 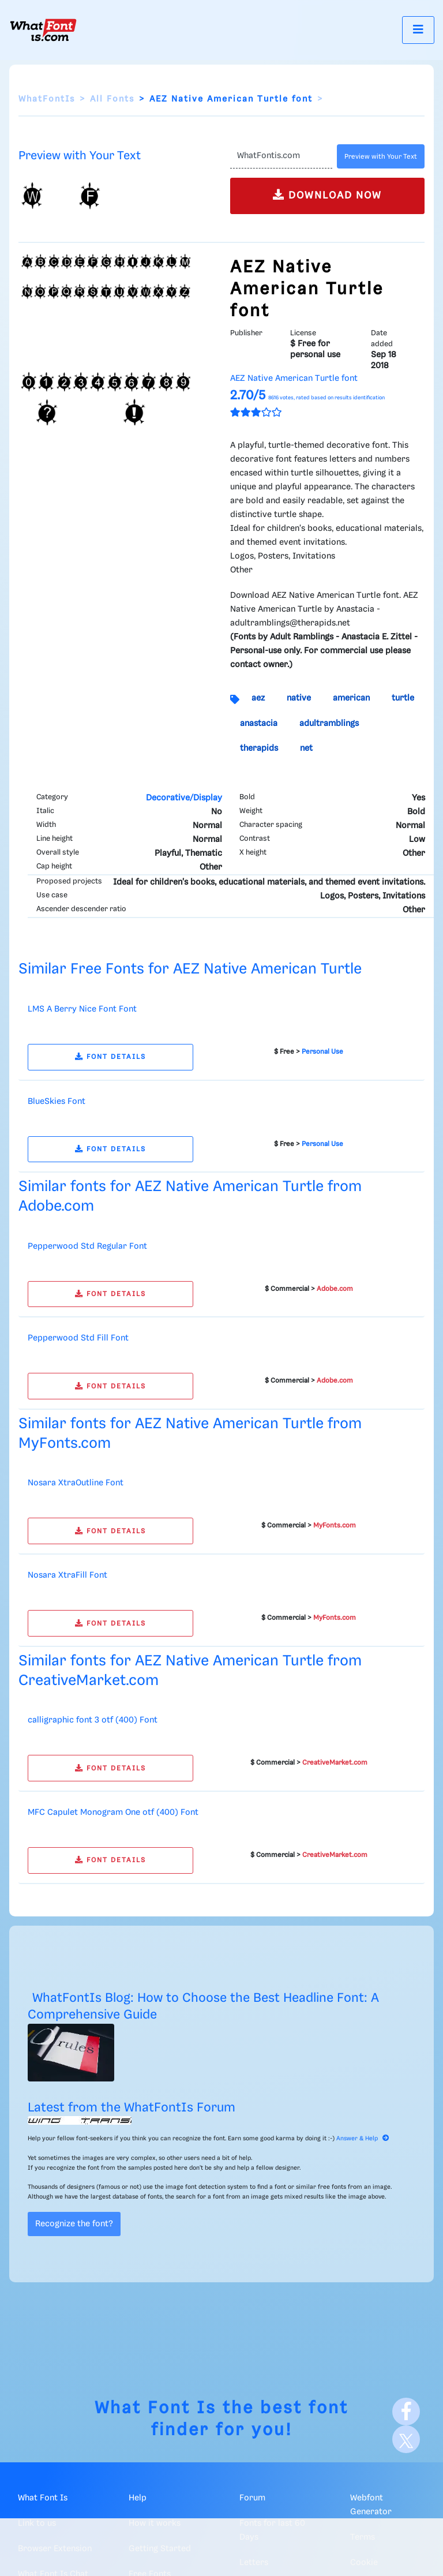 What do you see at coordinates (403, 698) in the screenshot?
I see `turtle` at bounding box center [403, 698].